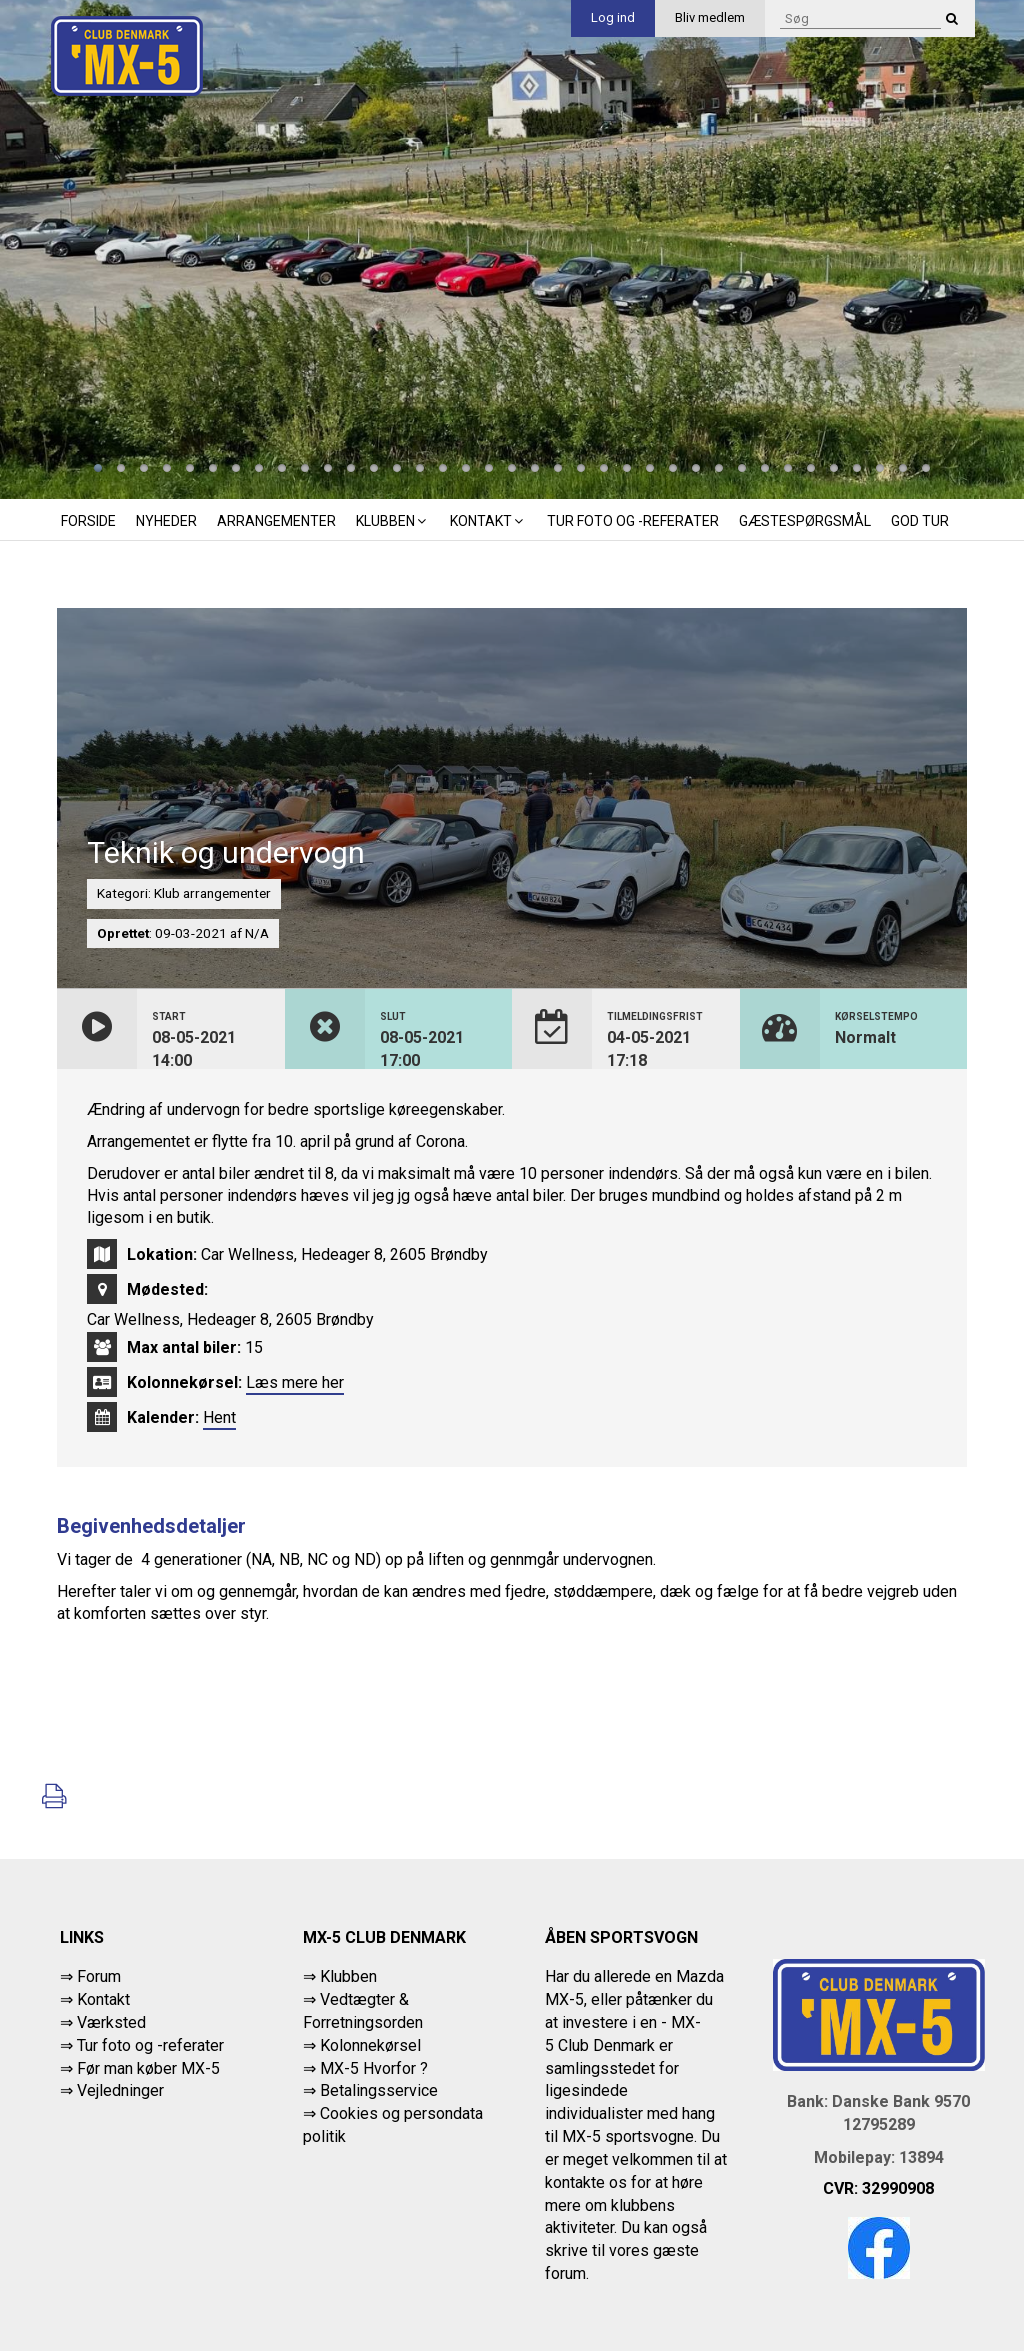 This screenshot has height=2351, width=1024. I want to click on Gæstespørgsmål, so click(805, 521).